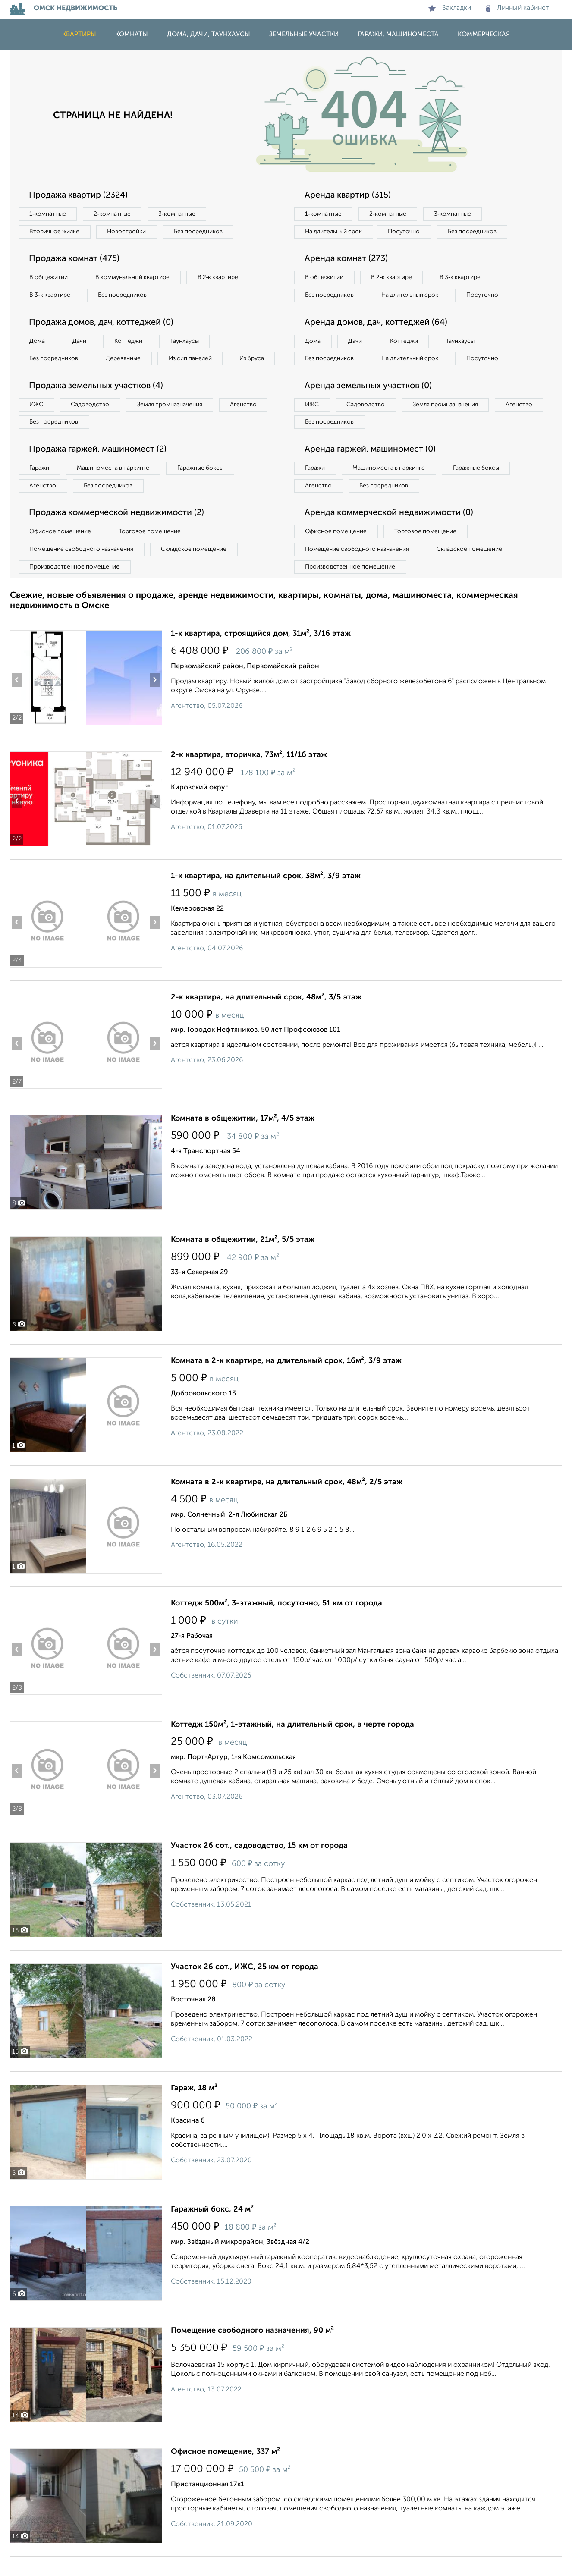 This screenshot has width=572, height=2576. What do you see at coordinates (286, 1380) in the screenshot?
I see `Комната в 2-к квартире, на длительный срок, 16м², 3/9 этаж` at bounding box center [286, 1380].